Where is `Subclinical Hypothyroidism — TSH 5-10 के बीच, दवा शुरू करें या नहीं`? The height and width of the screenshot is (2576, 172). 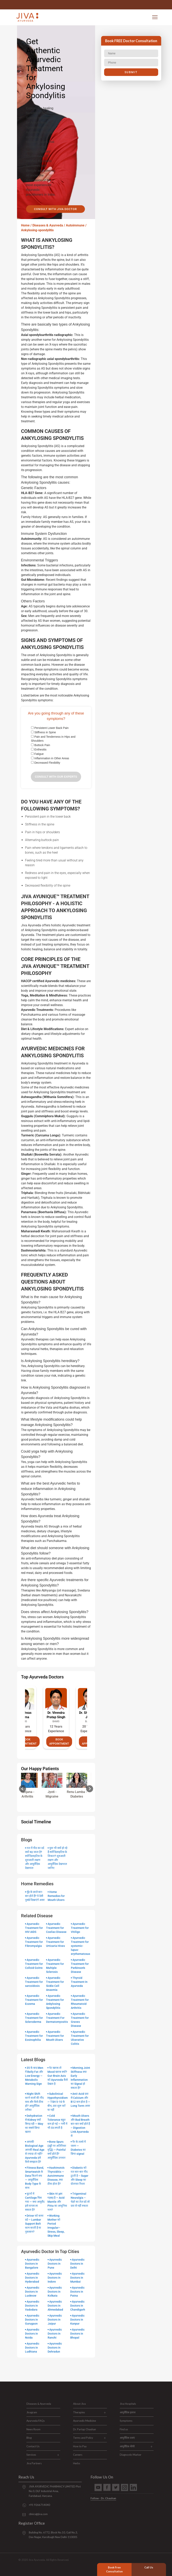
Subclinical Hypothyroidism — TSH 5-10 के बीच, दवा शुरू करें या नहीं is located at coordinates (57, 2101).